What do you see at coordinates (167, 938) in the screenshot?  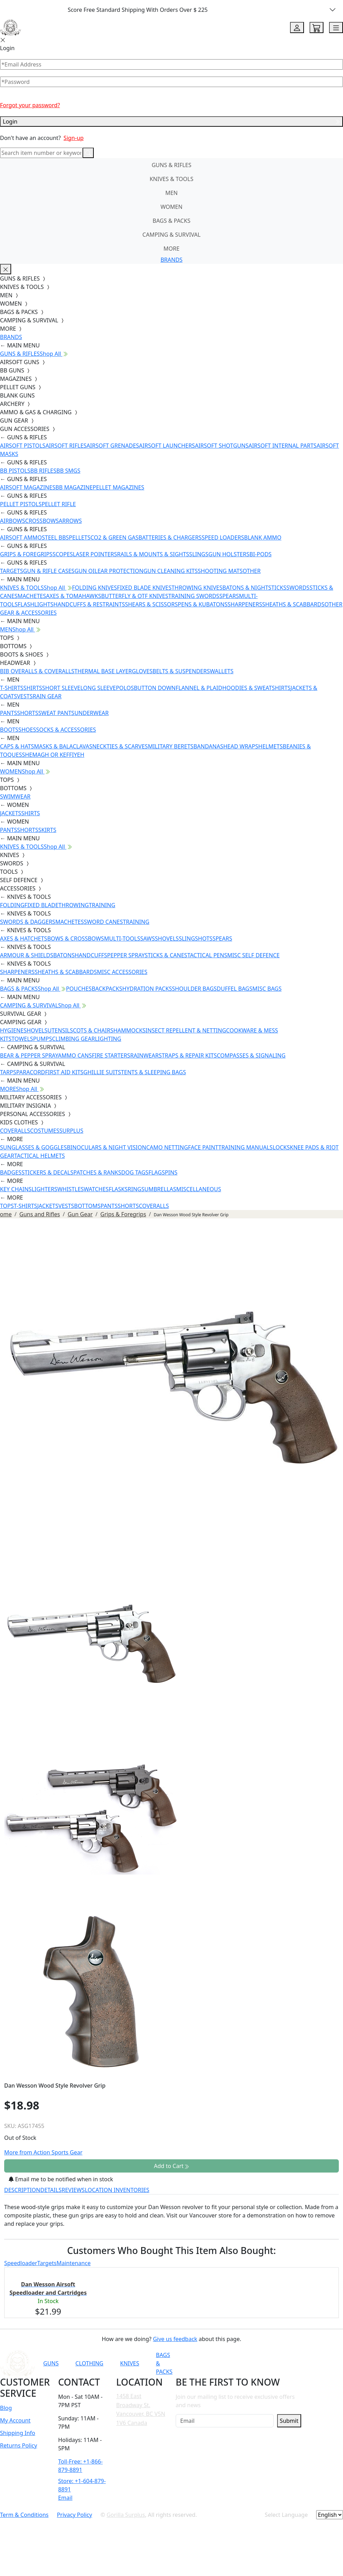 I see `SHOVELS` at bounding box center [167, 938].